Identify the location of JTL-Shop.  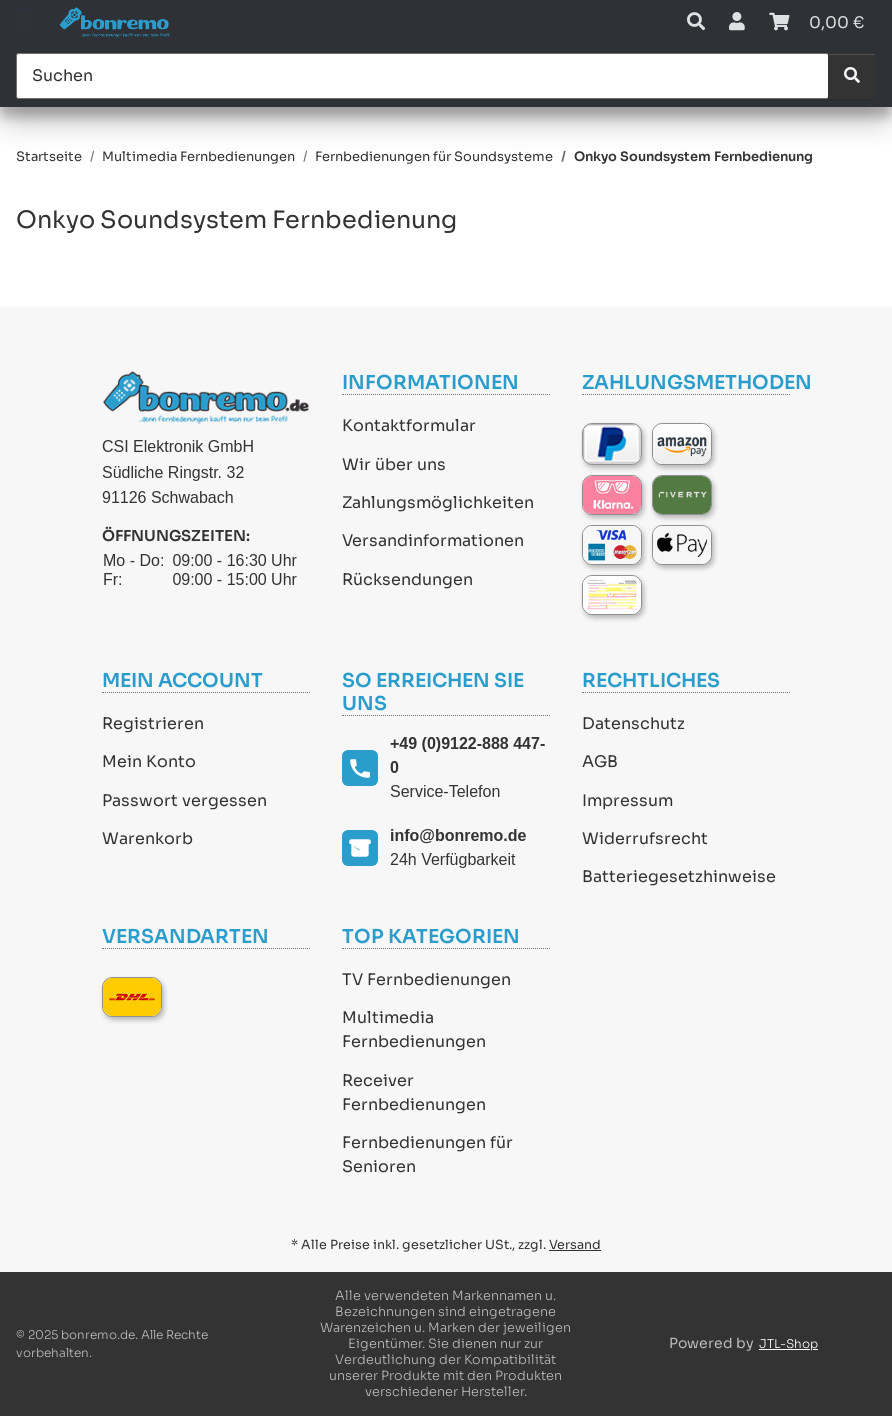
(788, 1343).